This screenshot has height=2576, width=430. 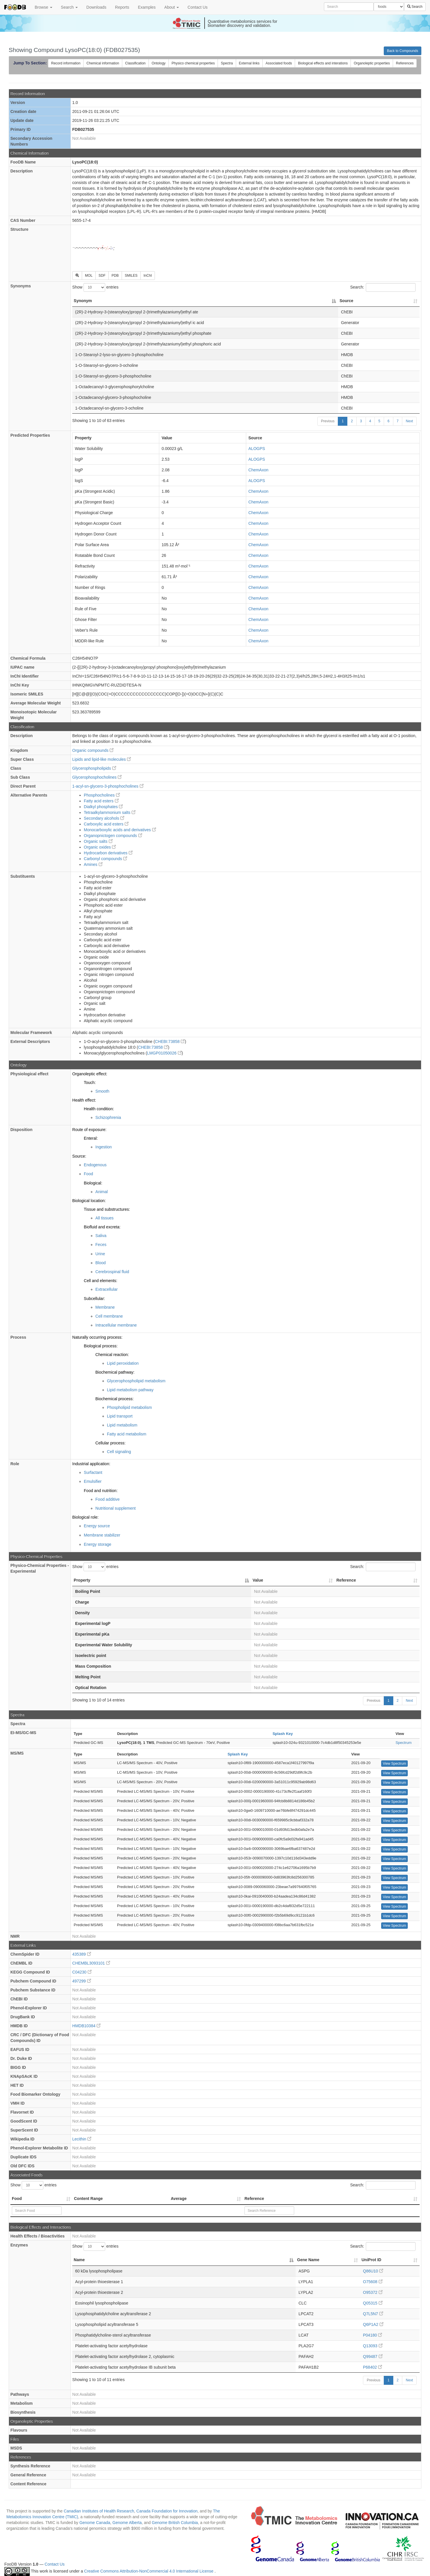 I want to click on Reports, so click(x=122, y=7).